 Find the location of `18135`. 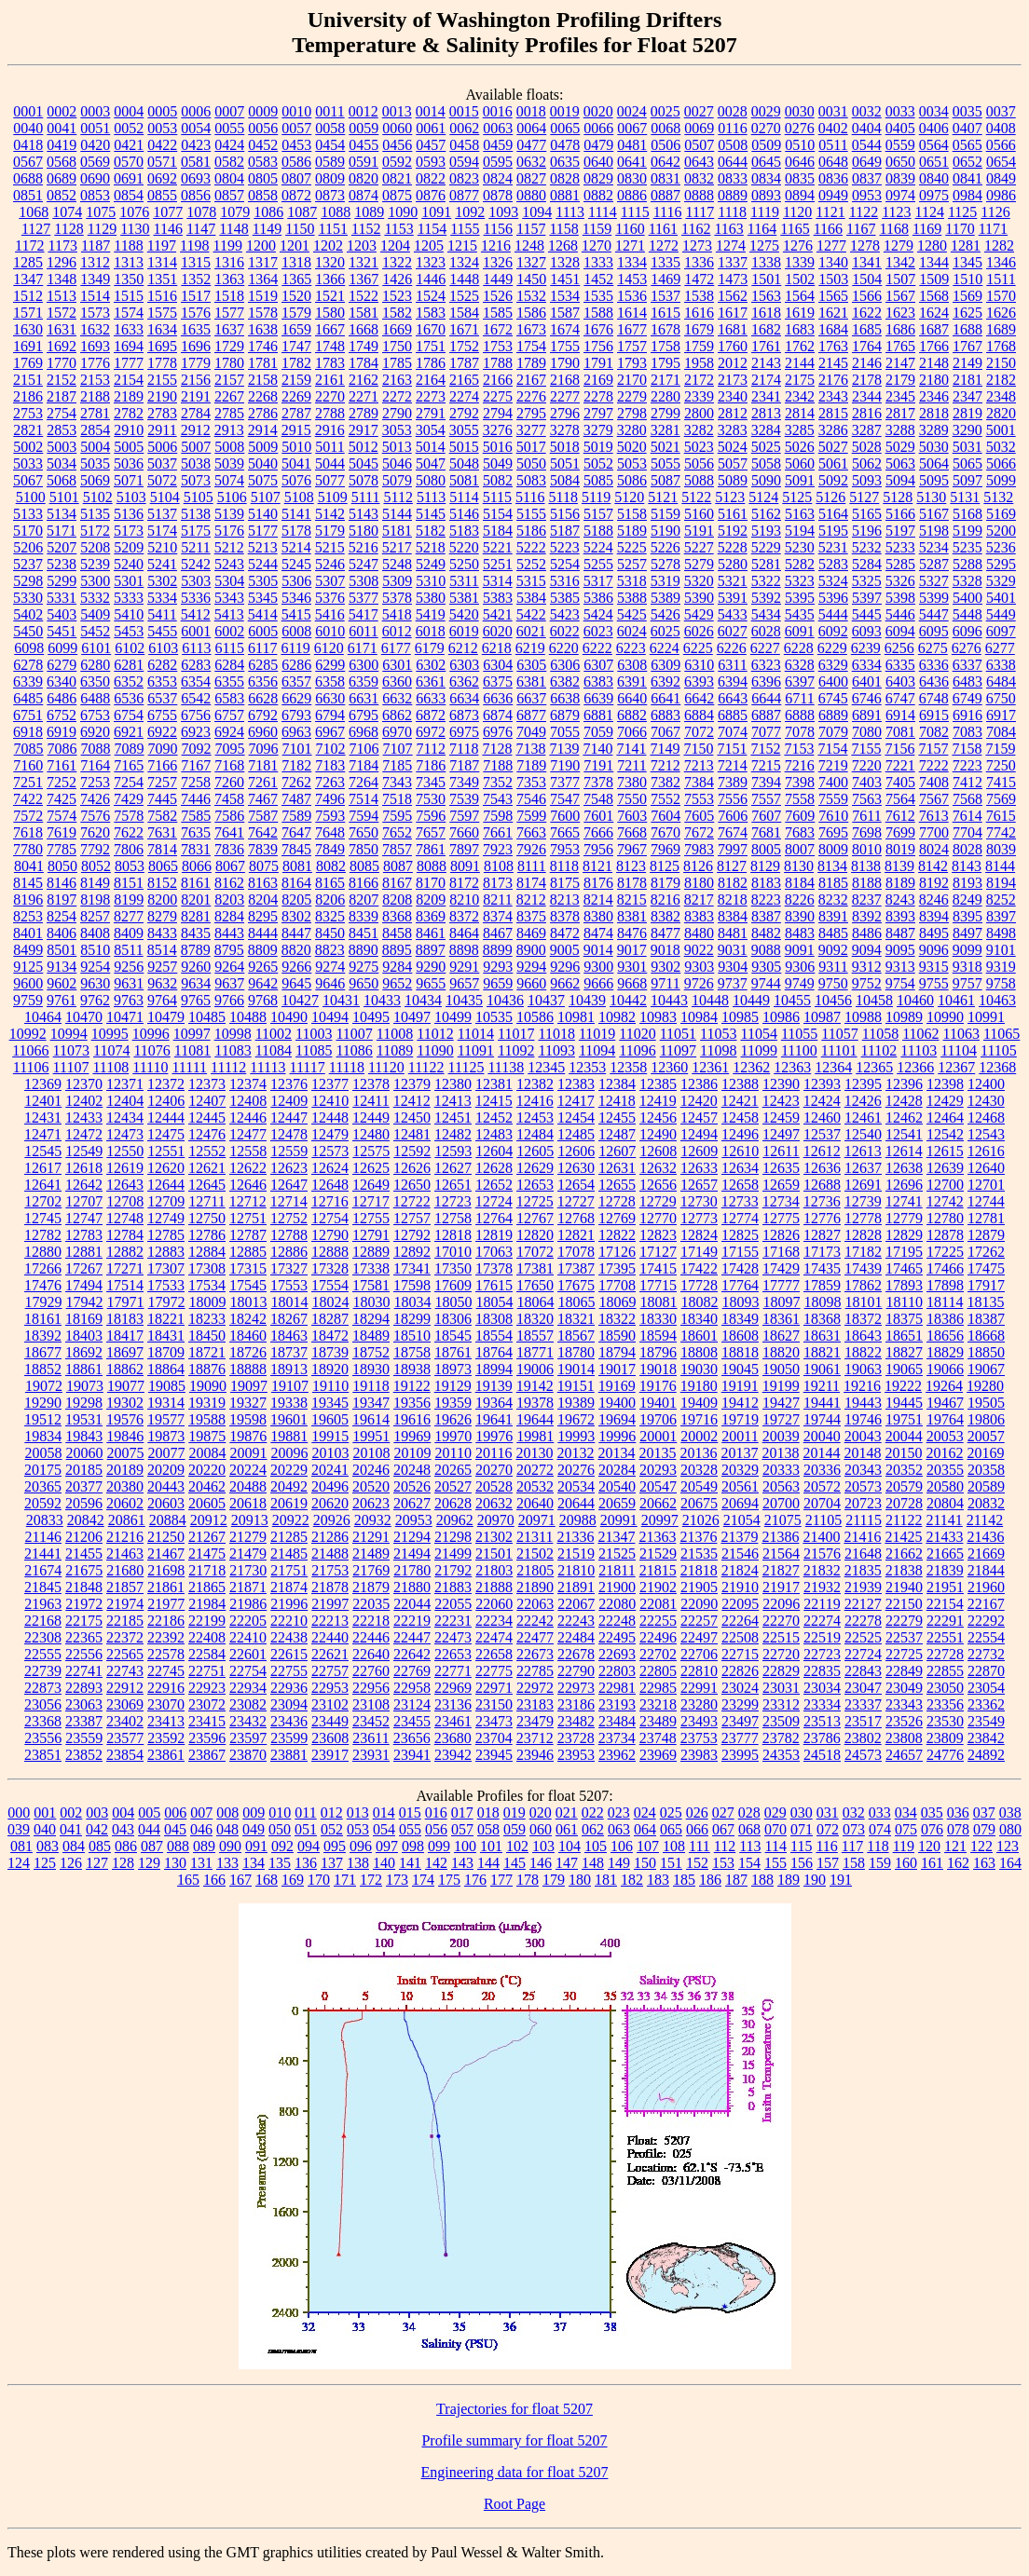

18135 is located at coordinates (985, 1302).